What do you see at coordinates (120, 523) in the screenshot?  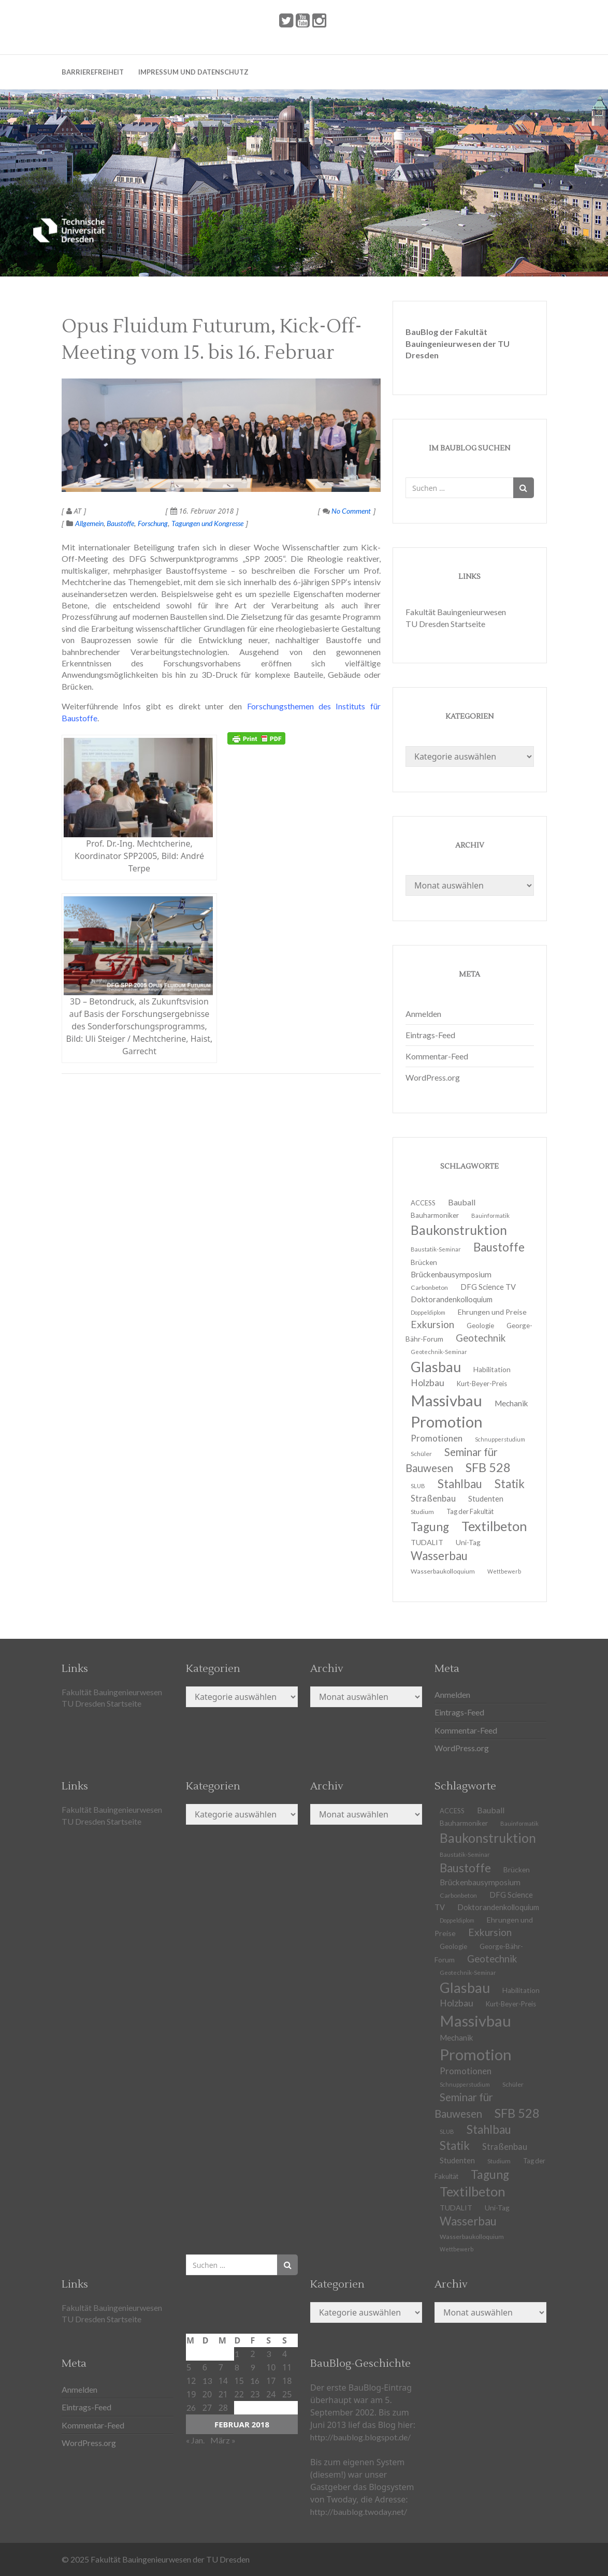 I see `Baustoffe` at bounding box center [120, 523].